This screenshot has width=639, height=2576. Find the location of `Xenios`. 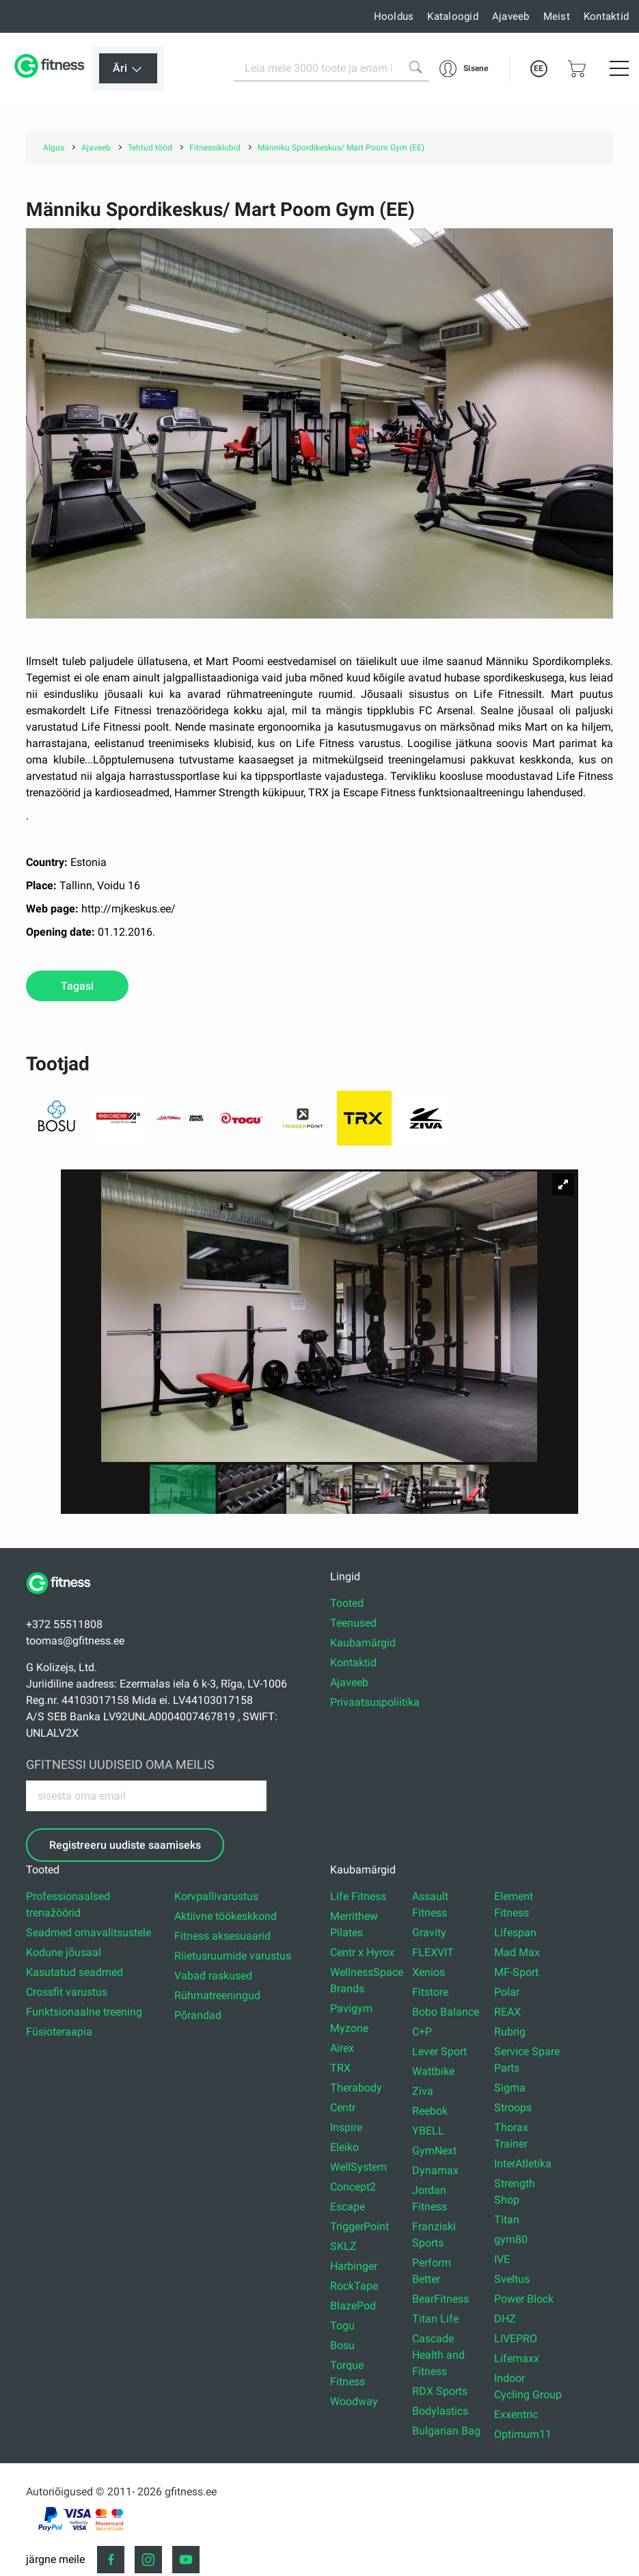

Xenios is located at coordinates (428, 1972).